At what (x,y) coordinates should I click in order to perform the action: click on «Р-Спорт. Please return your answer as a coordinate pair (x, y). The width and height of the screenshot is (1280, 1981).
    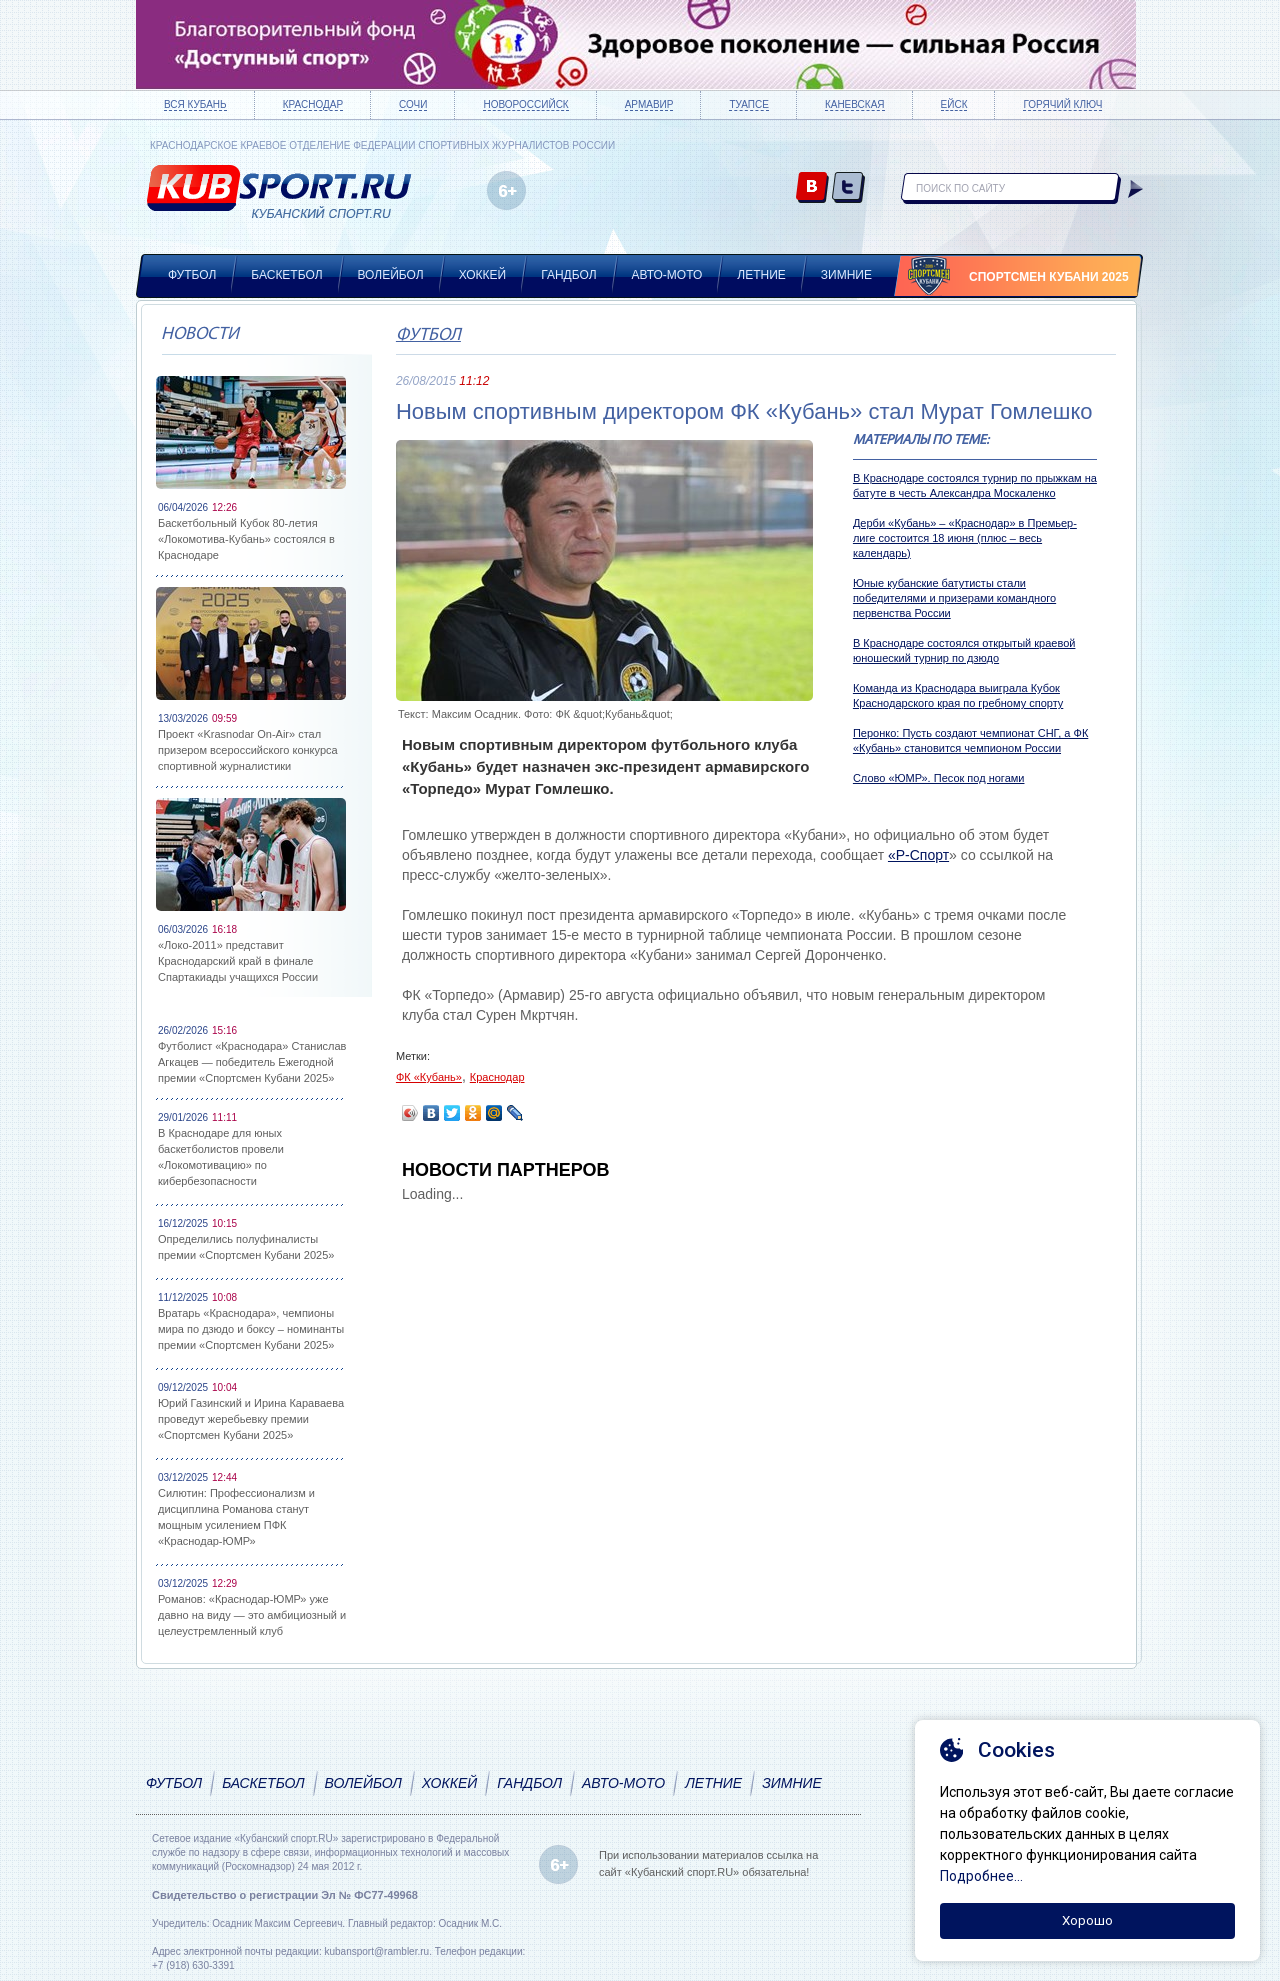
    Looking at the image, I should click on (918, 855).